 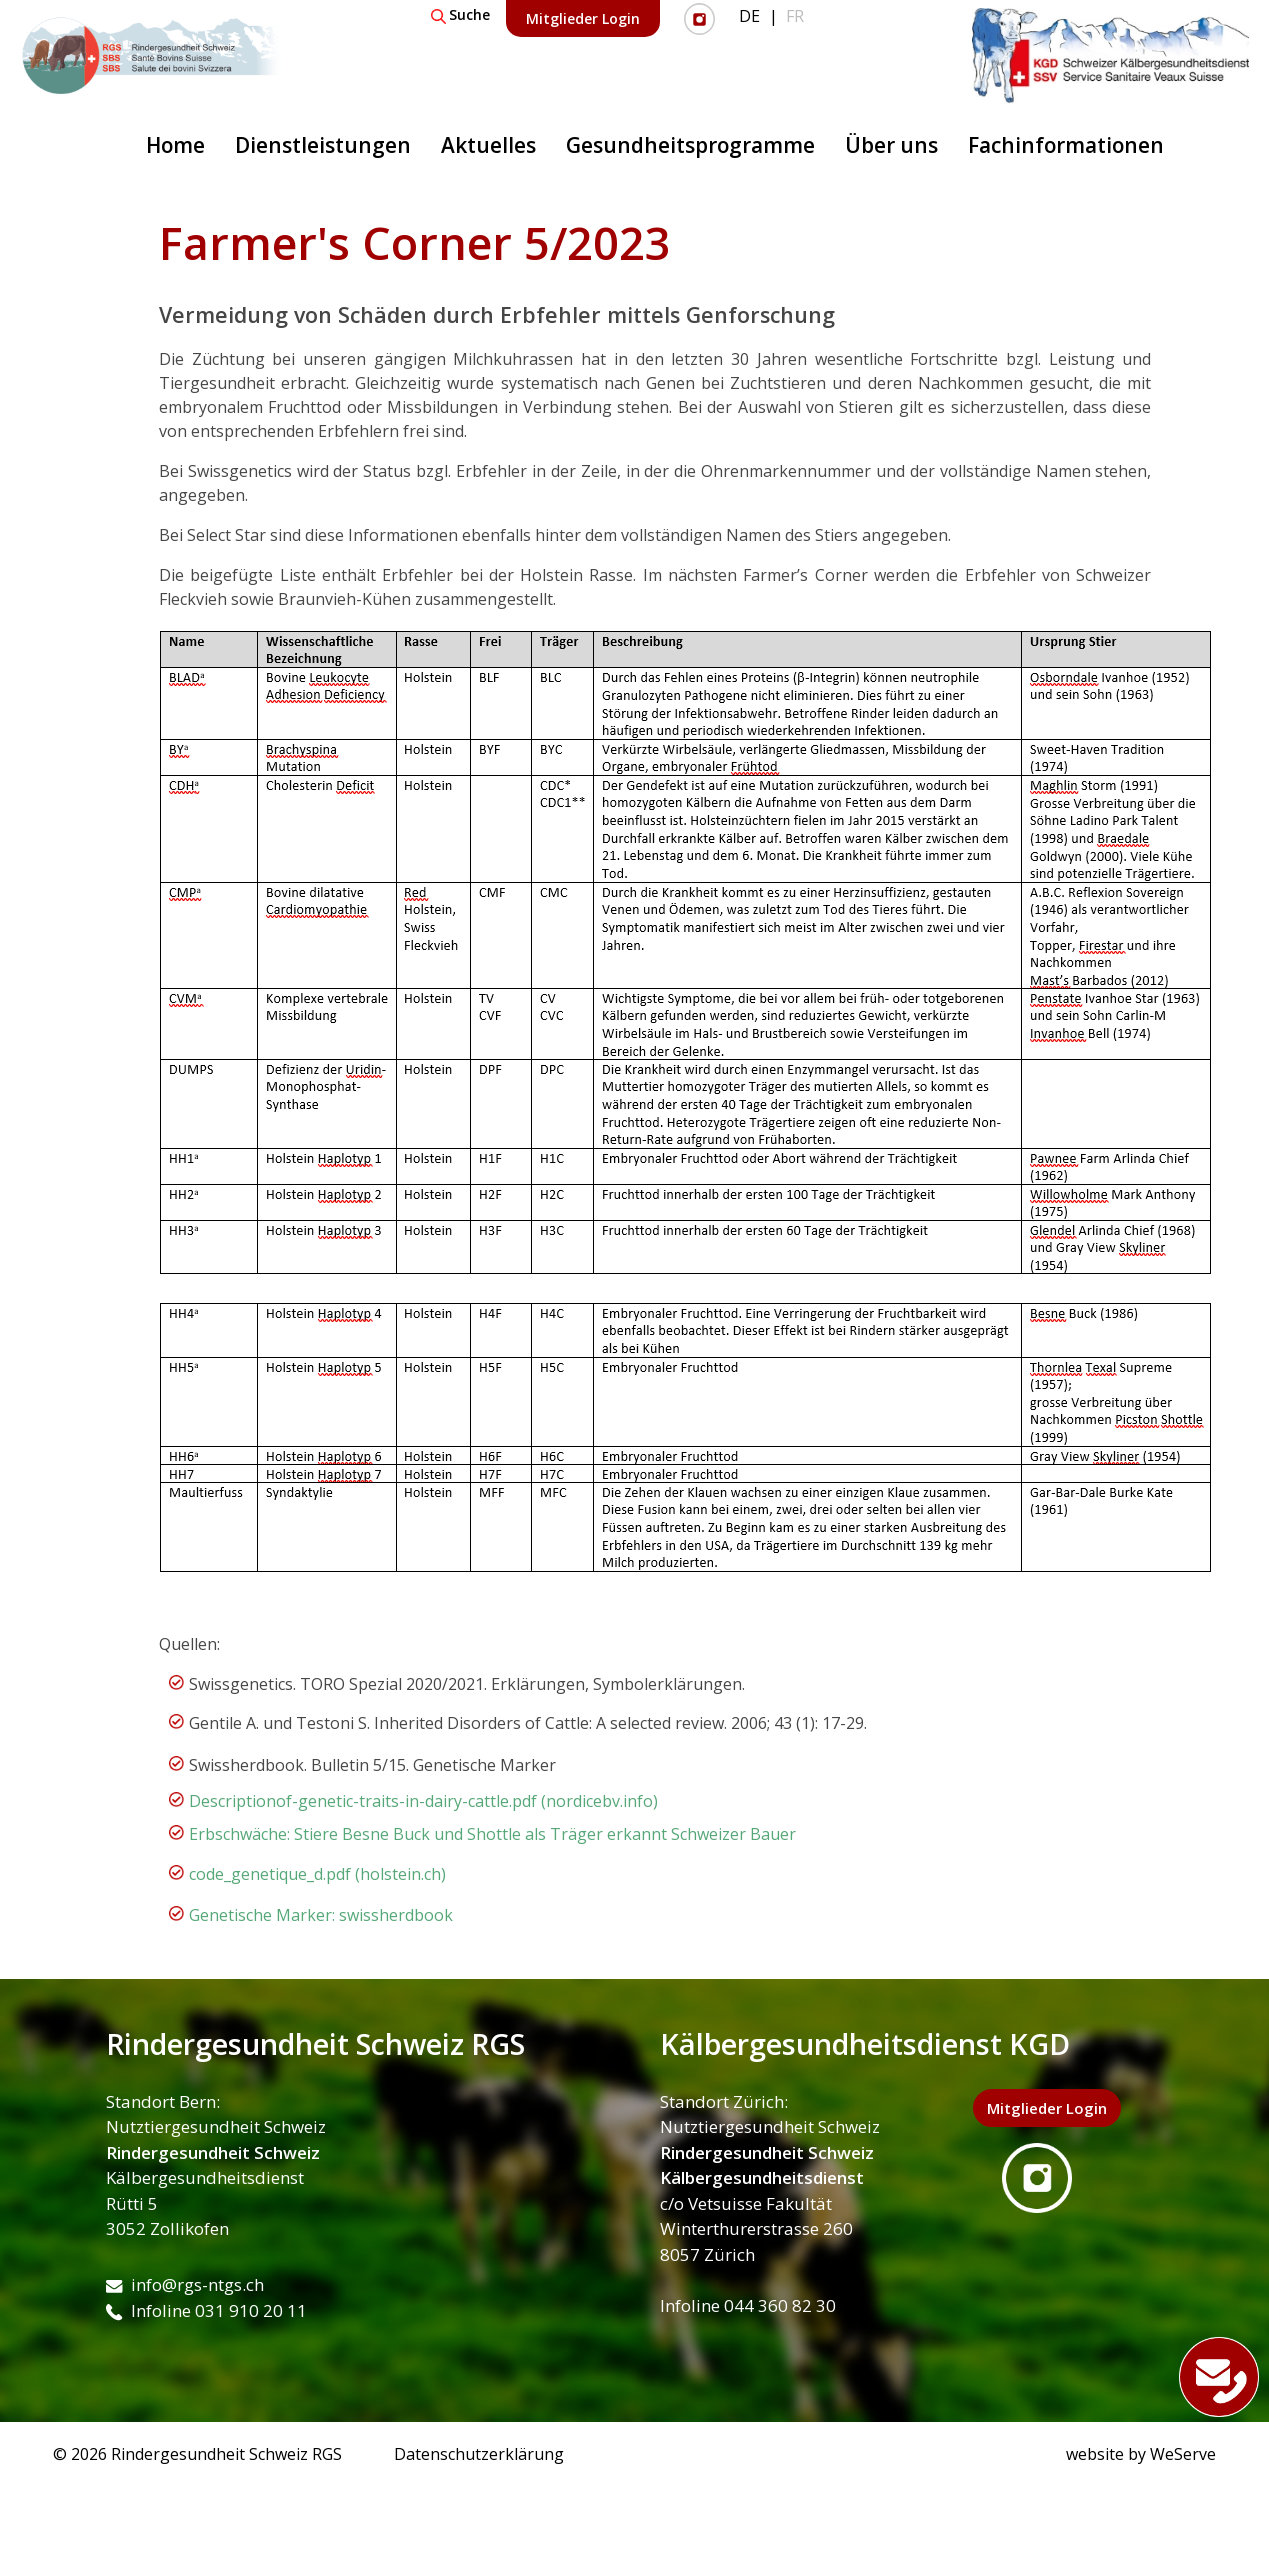 What do you see at coordinates (321, 1915) in the screenshot?
I see `Genetische Marker: swissherdbook` at bounding box center [321, 1915].